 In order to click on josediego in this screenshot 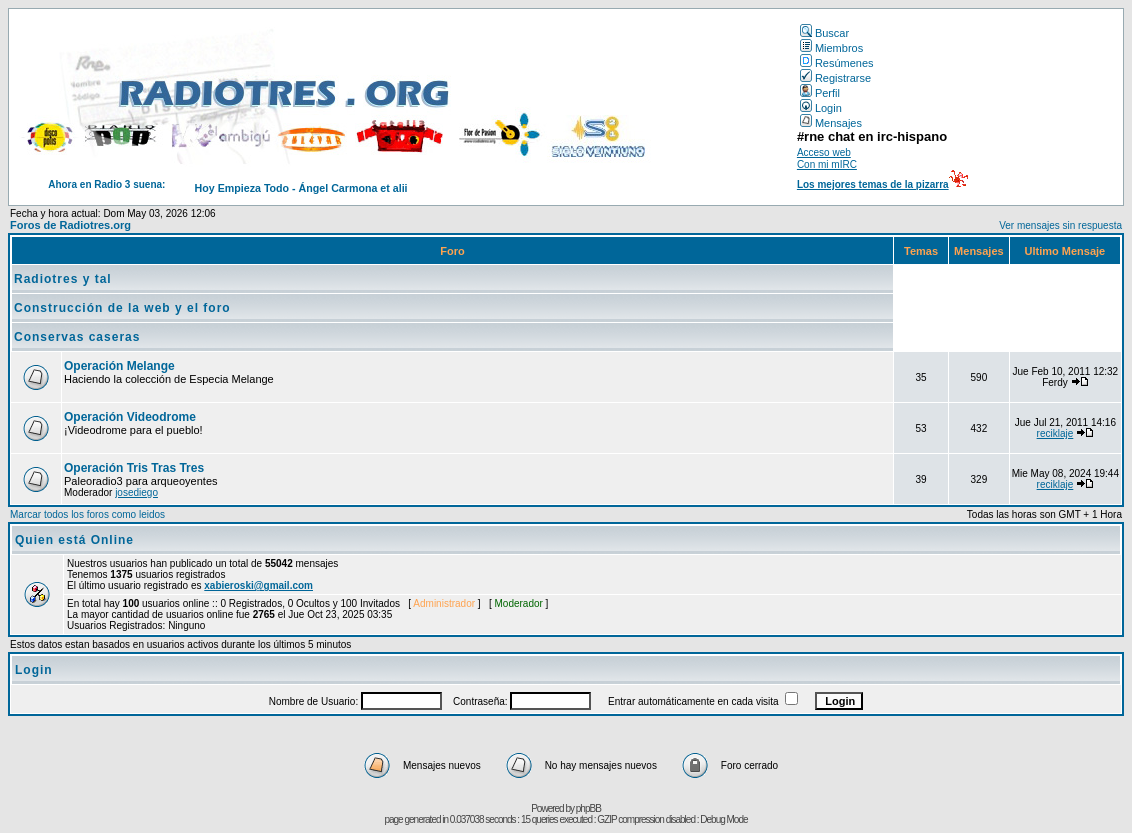, I will do `click(136, 492)`.